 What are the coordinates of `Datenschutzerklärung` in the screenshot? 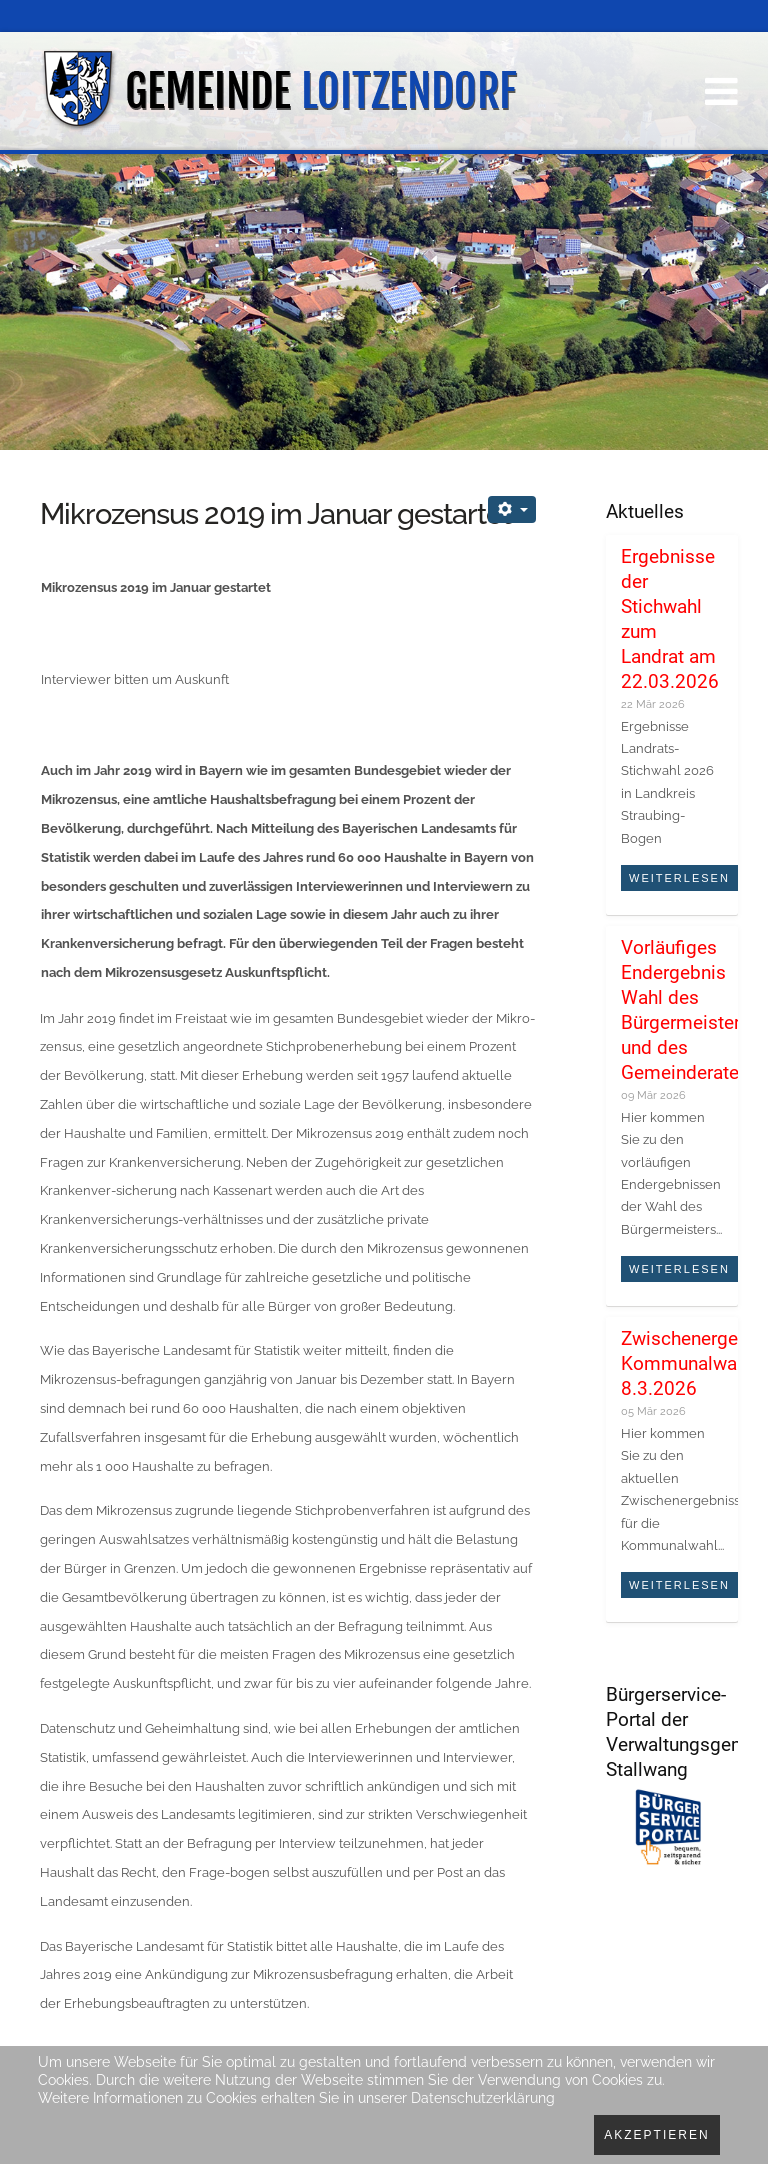 It's located at (483, 2098).